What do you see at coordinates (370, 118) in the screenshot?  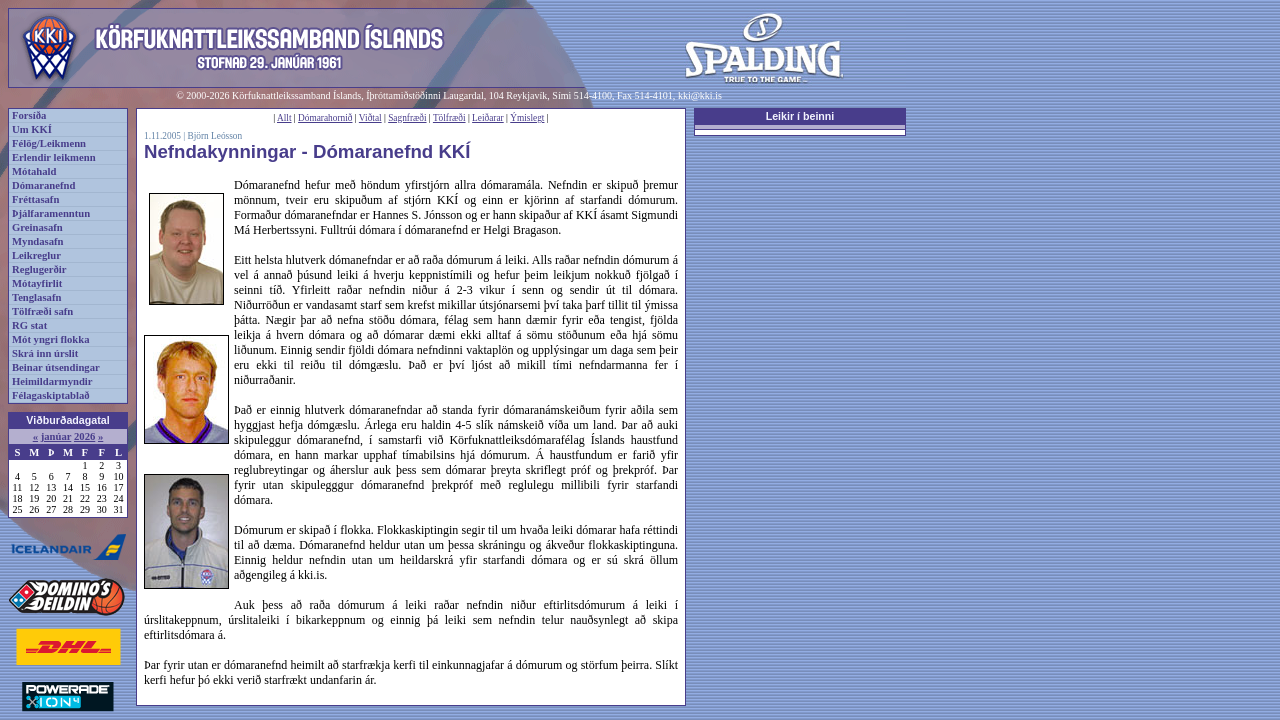 I see `Viðtal` at bounding box center [370, 118].